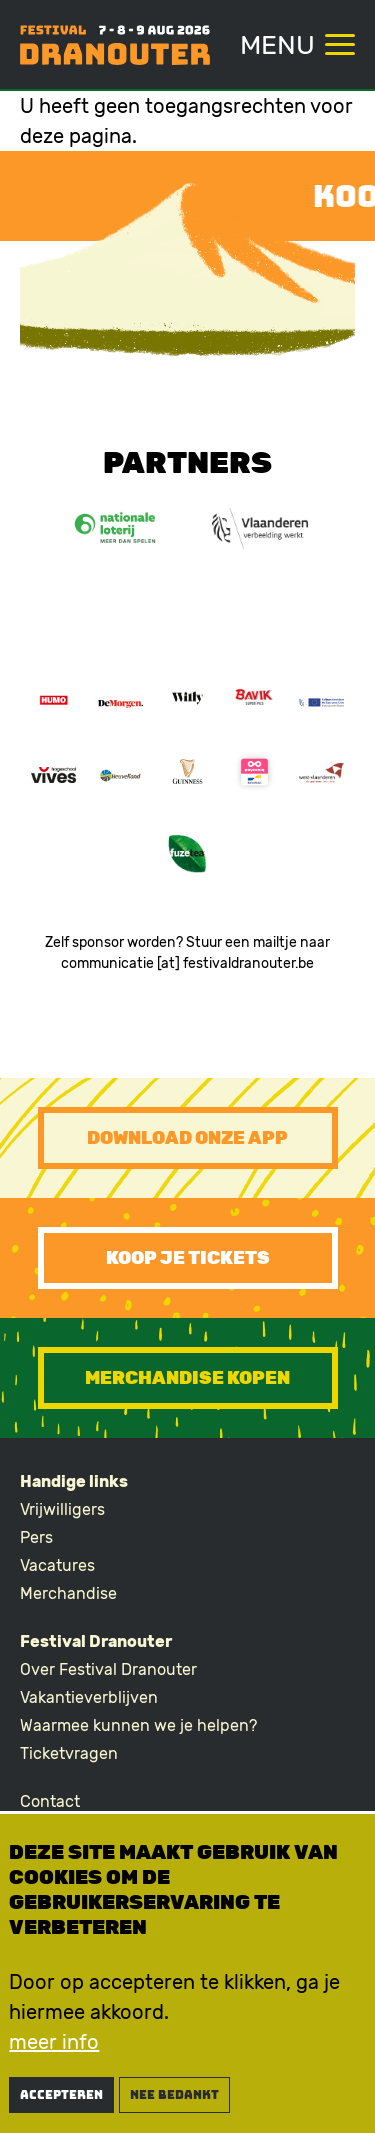 This screenshot has width=375, height=2133. Describe the element at coordinates (187, 1378) in the screenshot. I see `Merchandise kopen` at that location.